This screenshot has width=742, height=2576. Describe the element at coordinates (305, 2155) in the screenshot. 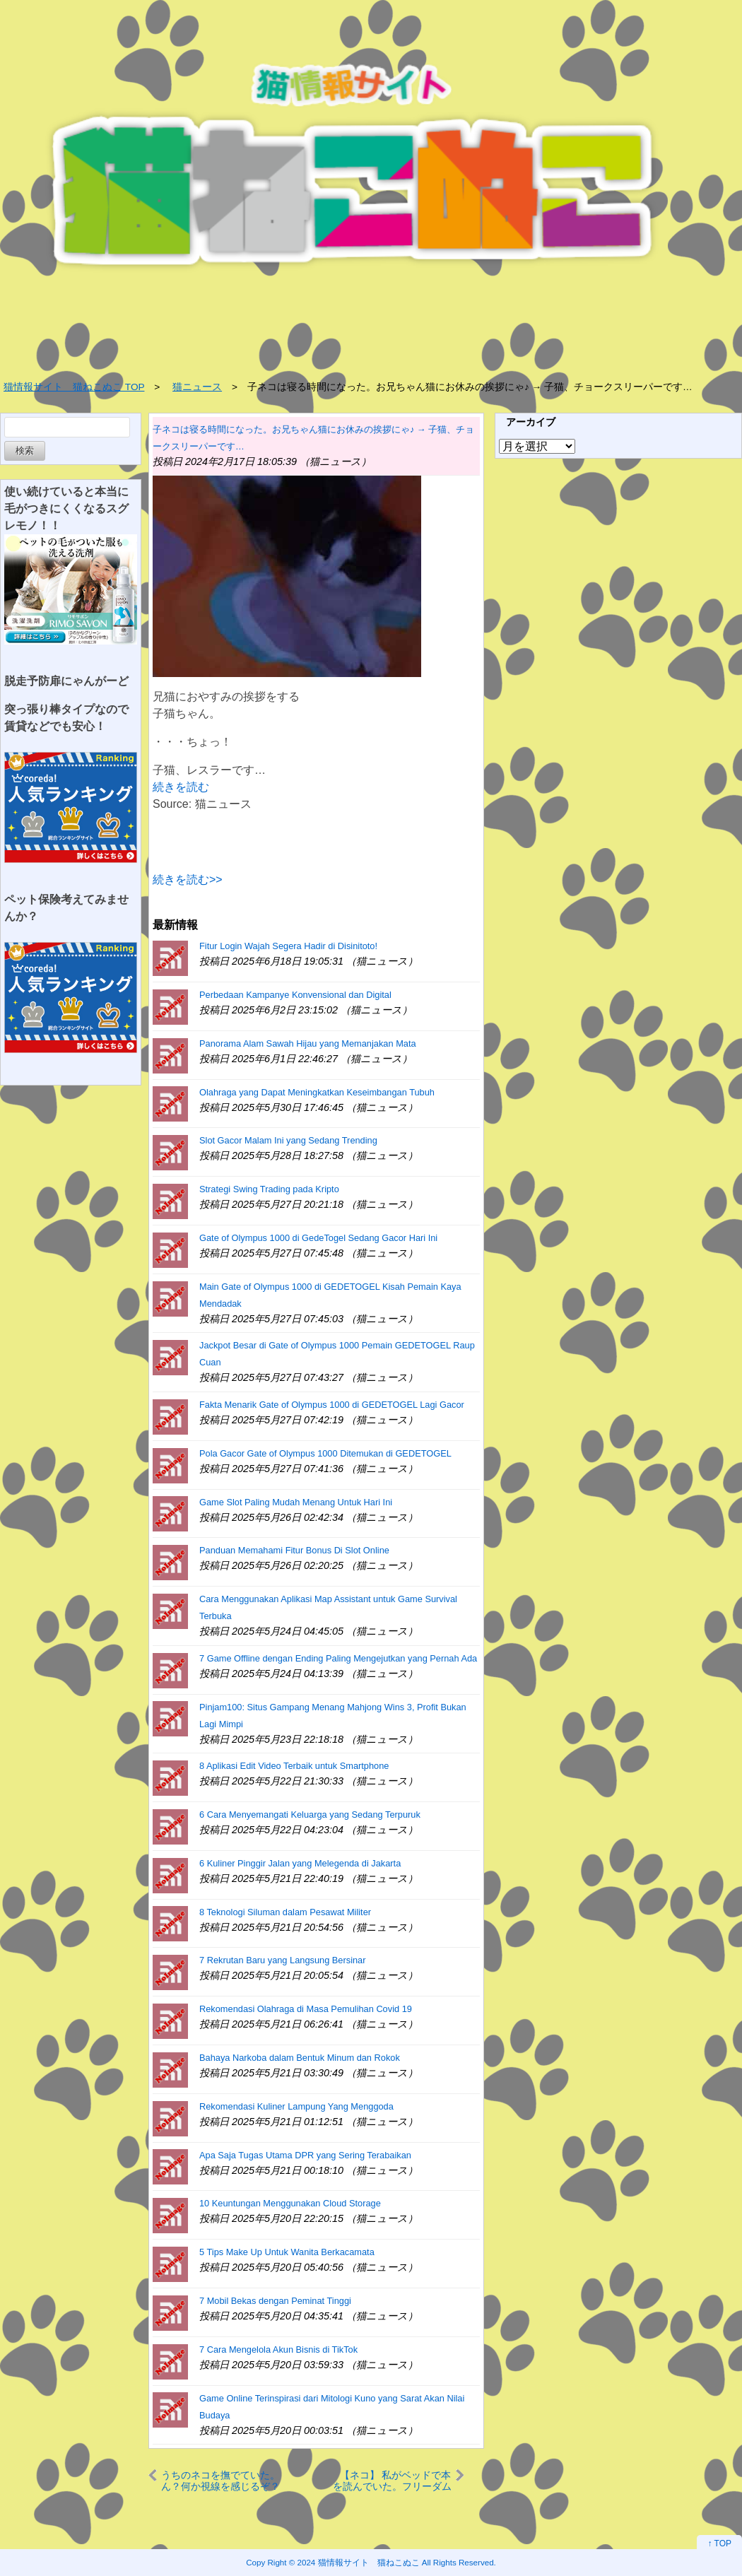

I see `Apa Saja Tugas Utama DPR yang Sering Terabaikan` at that location.